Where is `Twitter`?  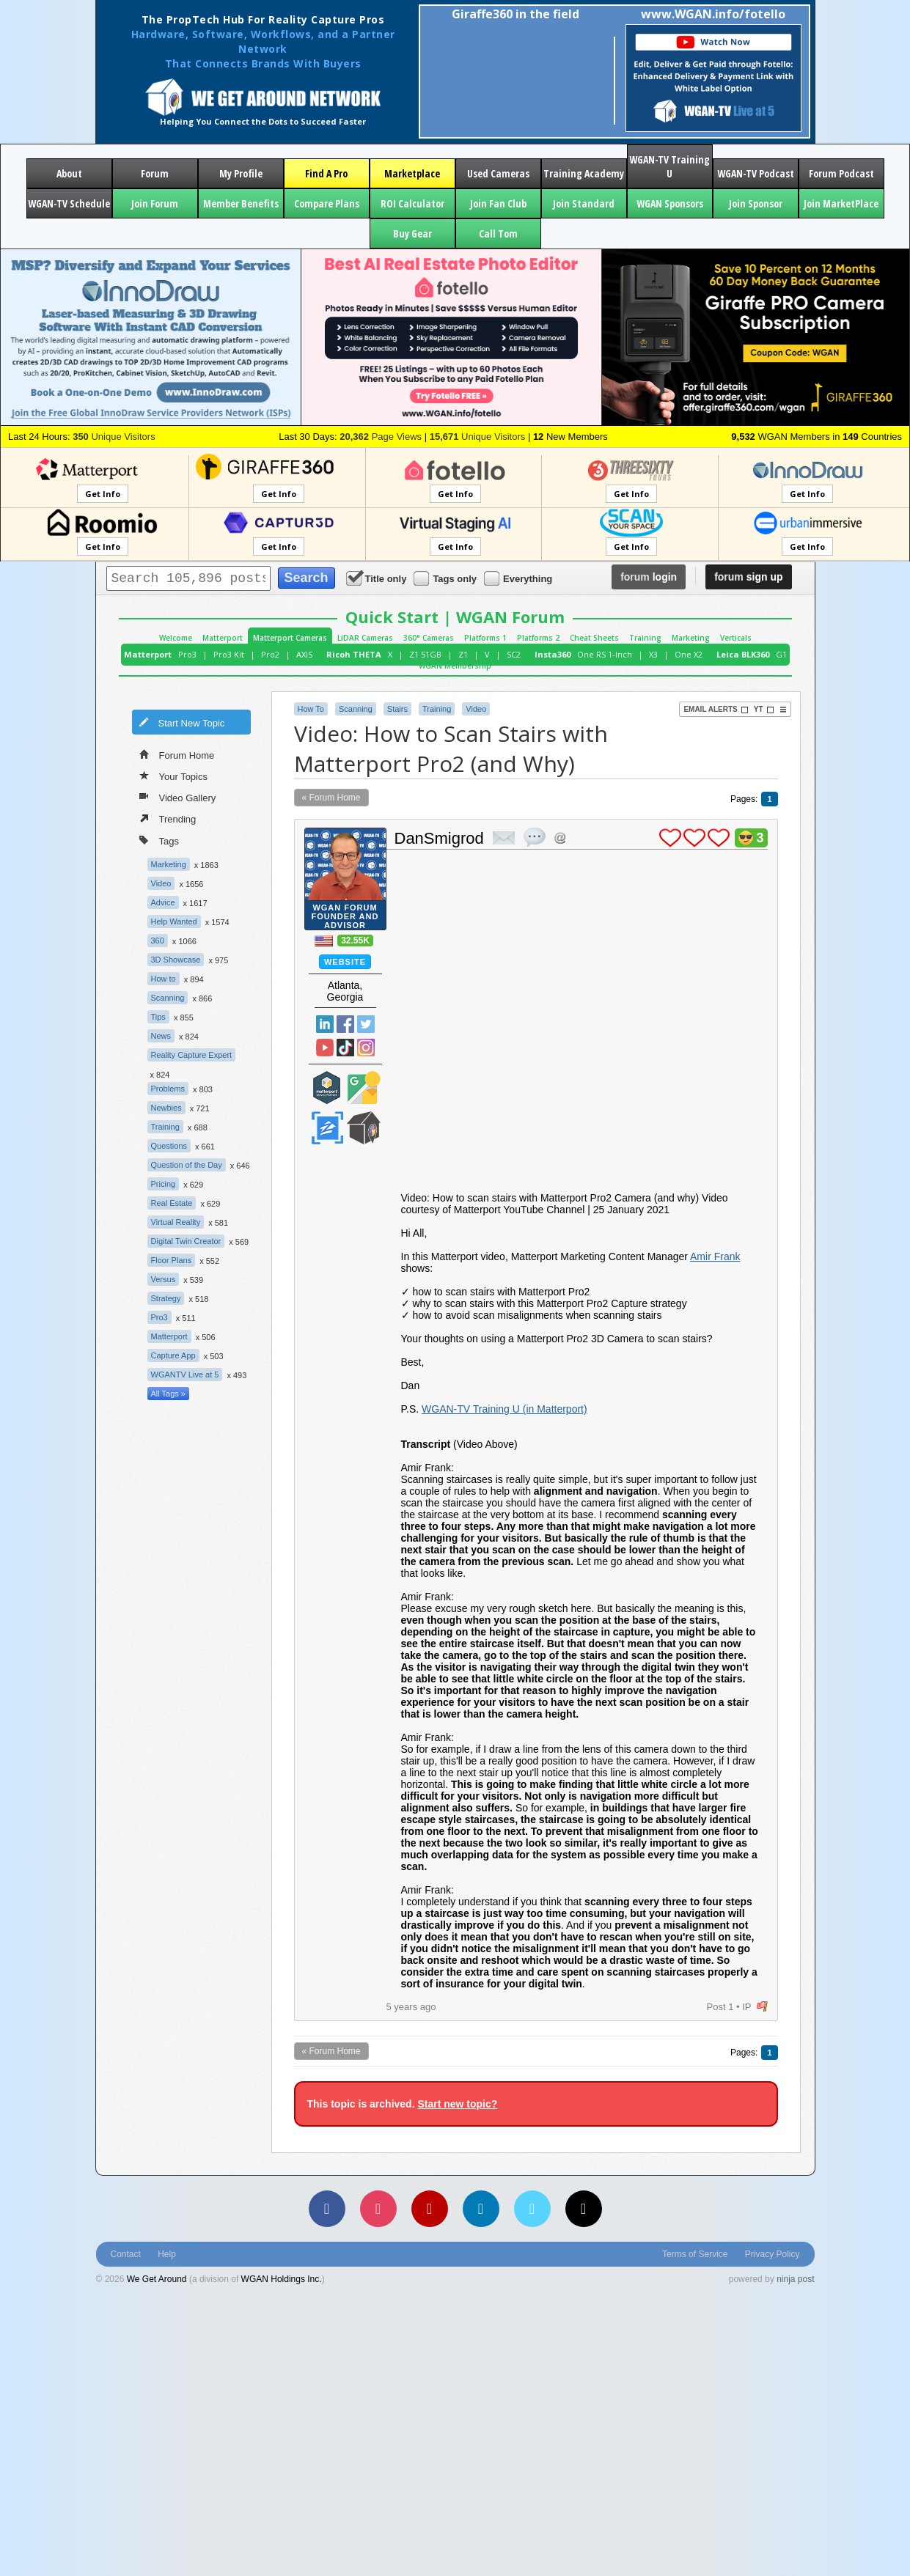
Twitter is located at coordinates (366, 1024).